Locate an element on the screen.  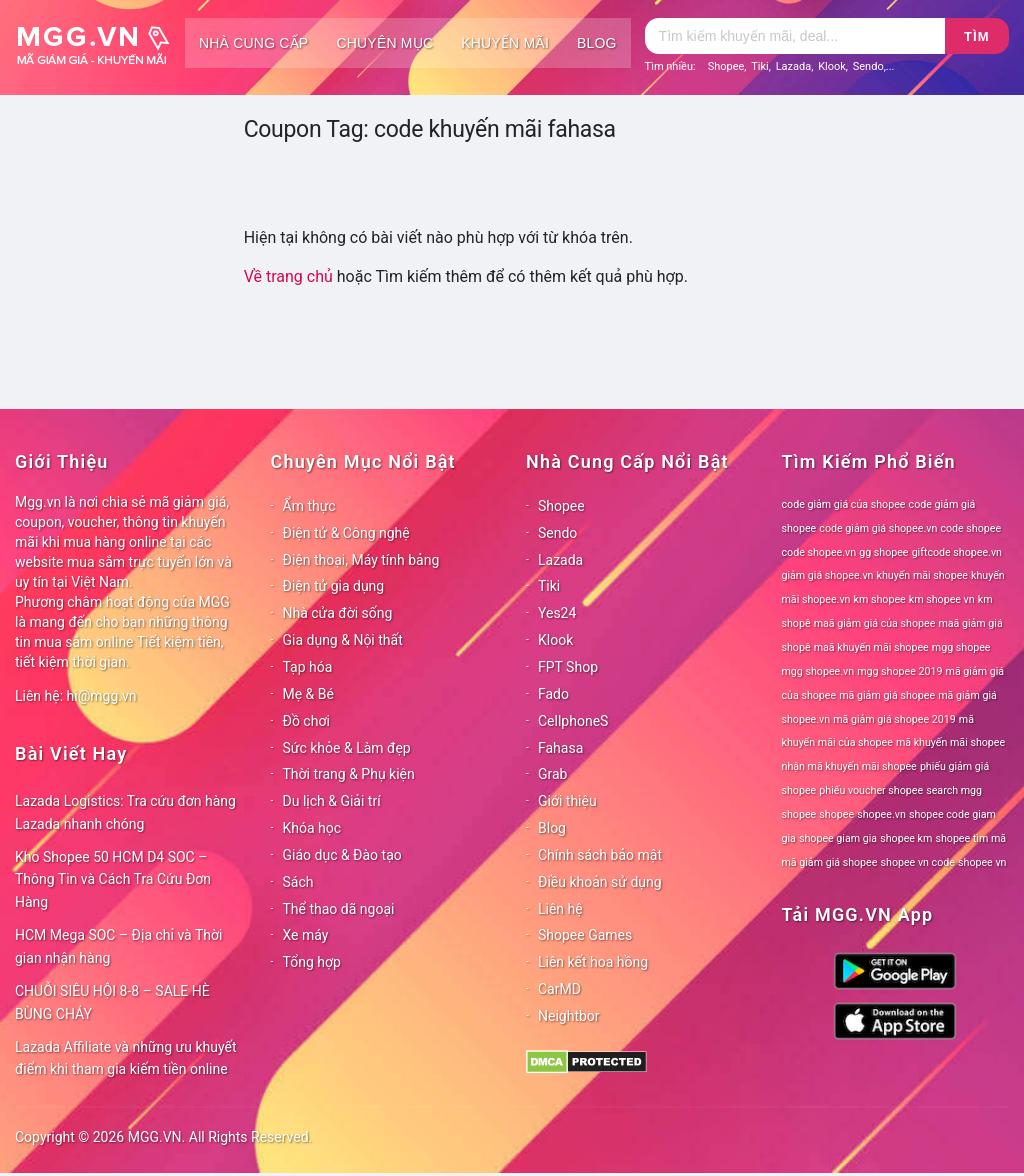
Nhà cửa đời sống is located at coordinates (338, 613).